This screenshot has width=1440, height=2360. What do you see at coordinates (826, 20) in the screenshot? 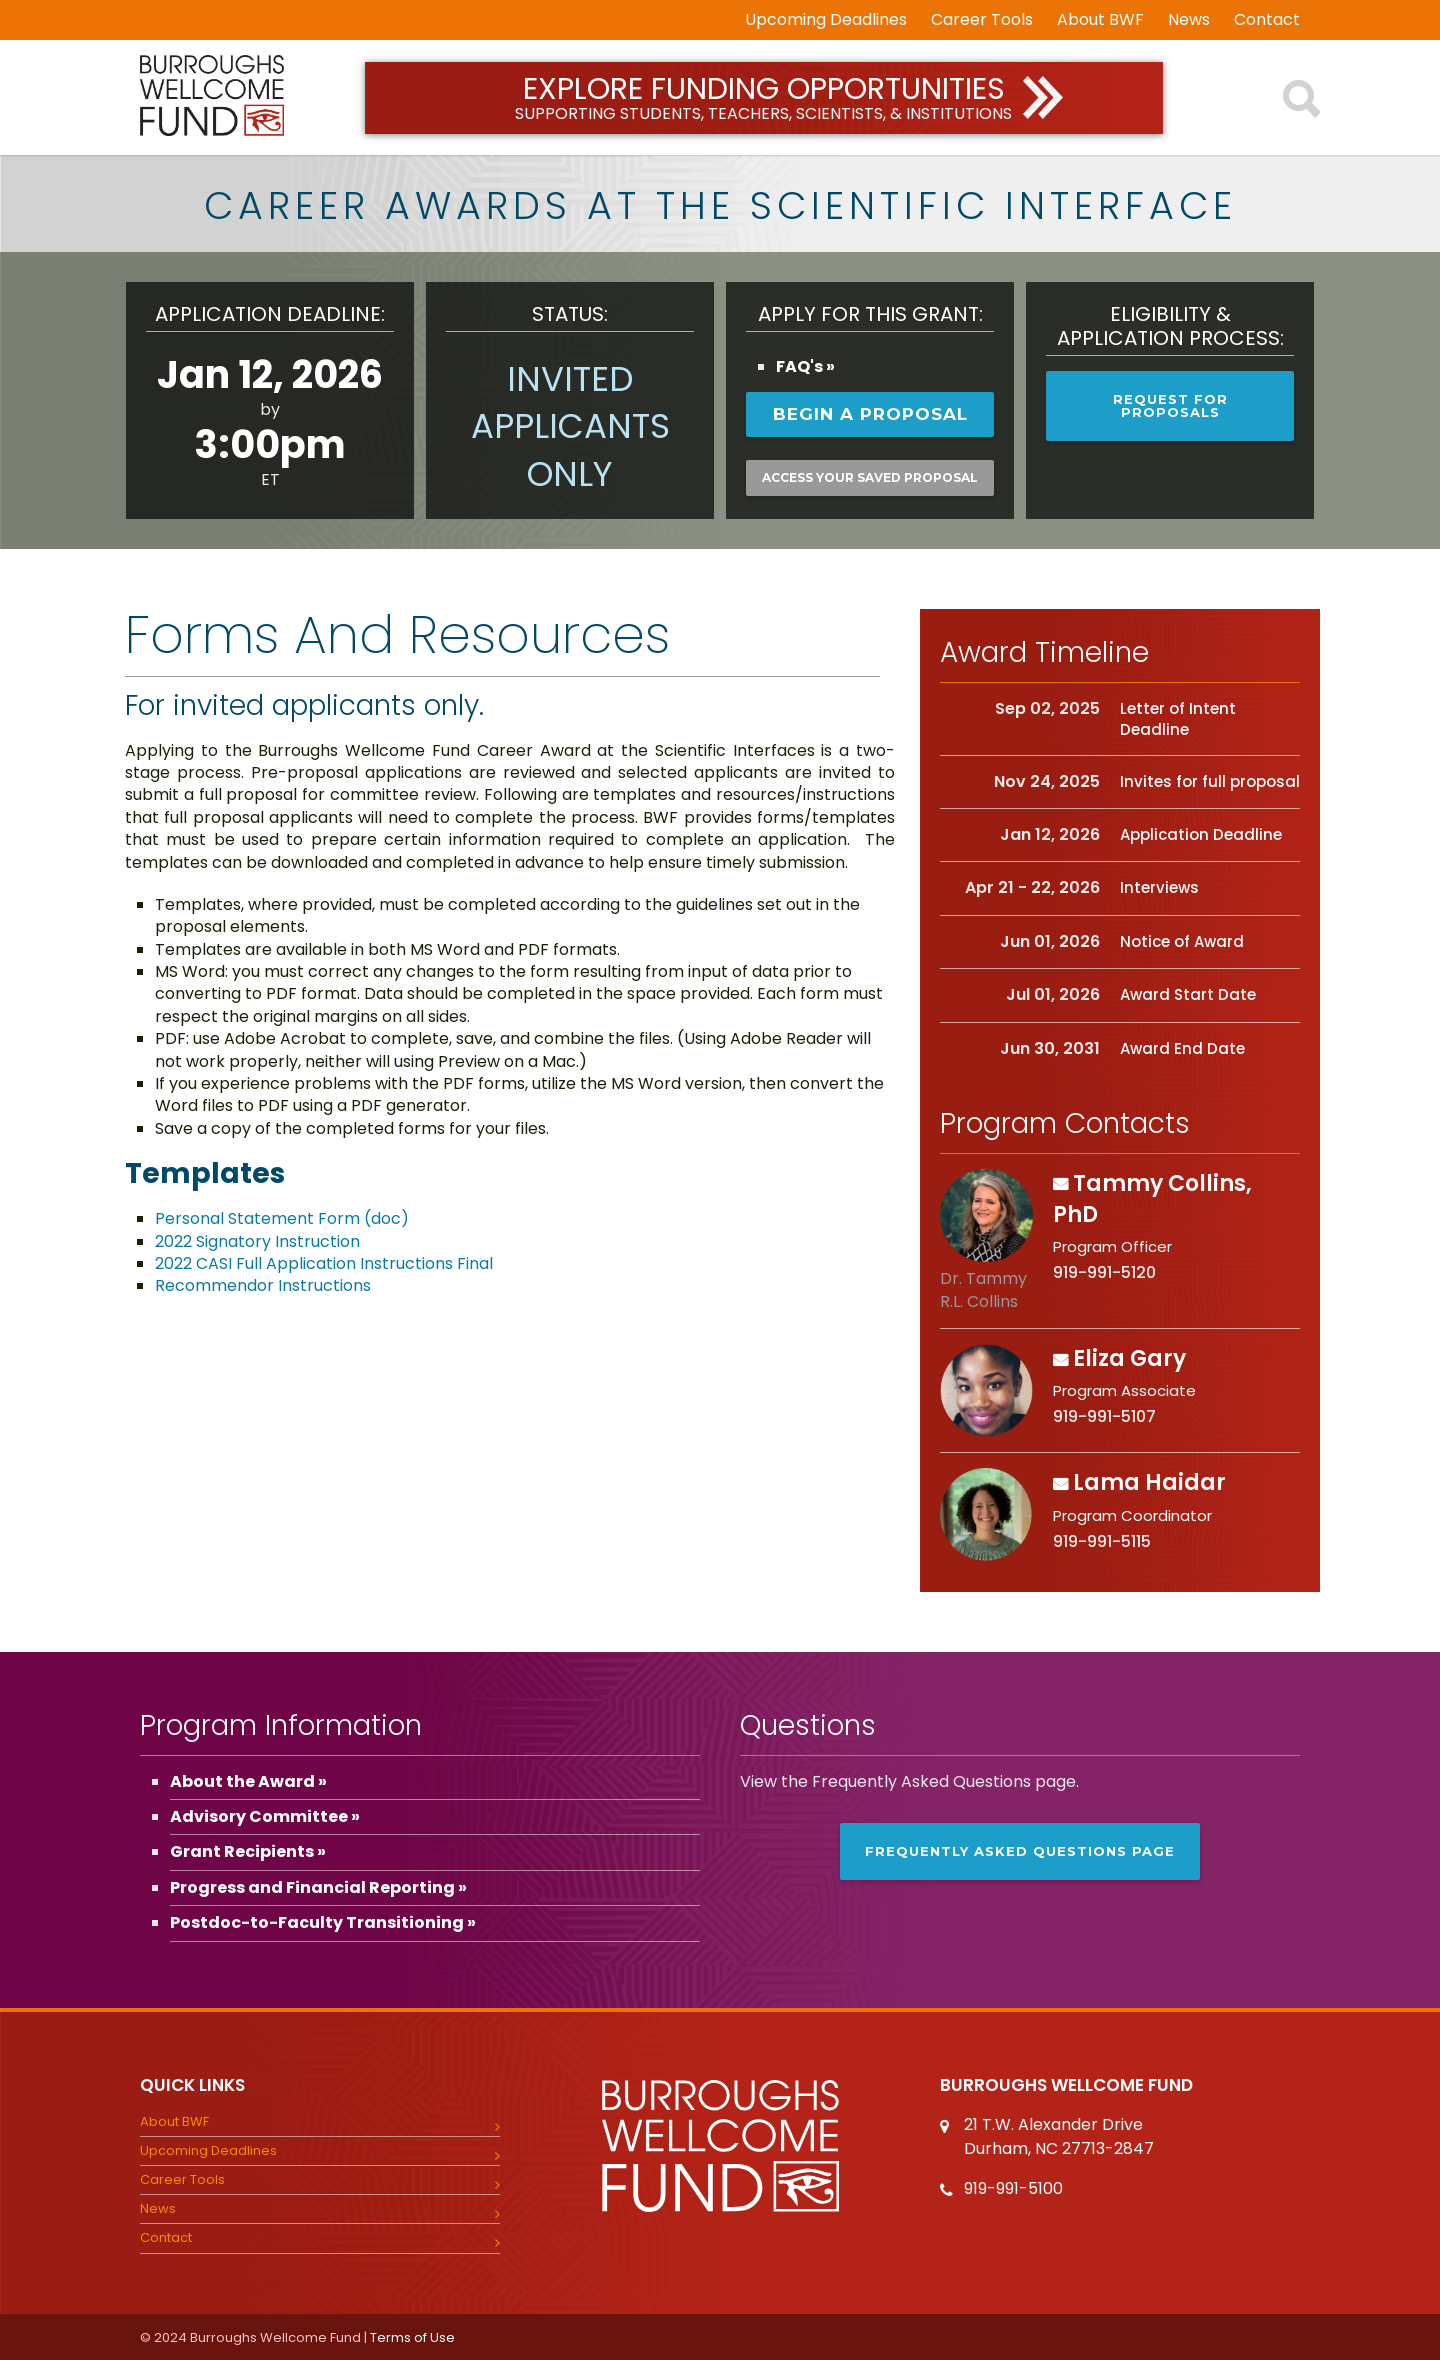
I see `Upcoming Deadlines` at bounding box center [826, 20].